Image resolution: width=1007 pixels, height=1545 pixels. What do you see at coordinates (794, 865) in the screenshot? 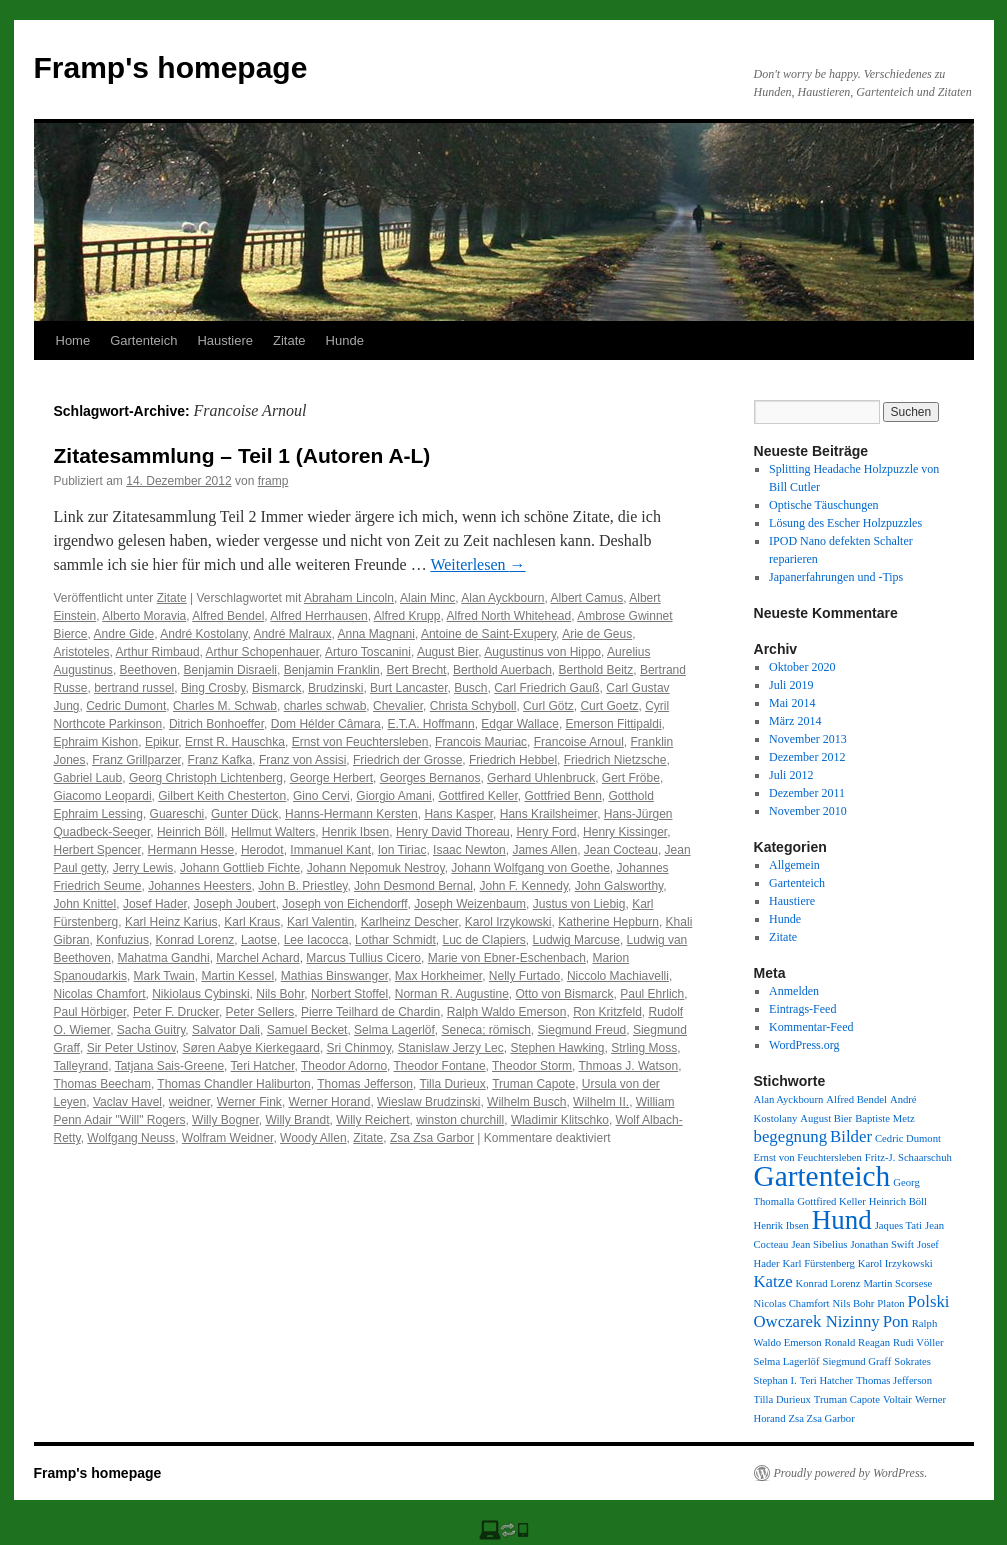
I see `Allgemein` at bounding box center [794, 865].